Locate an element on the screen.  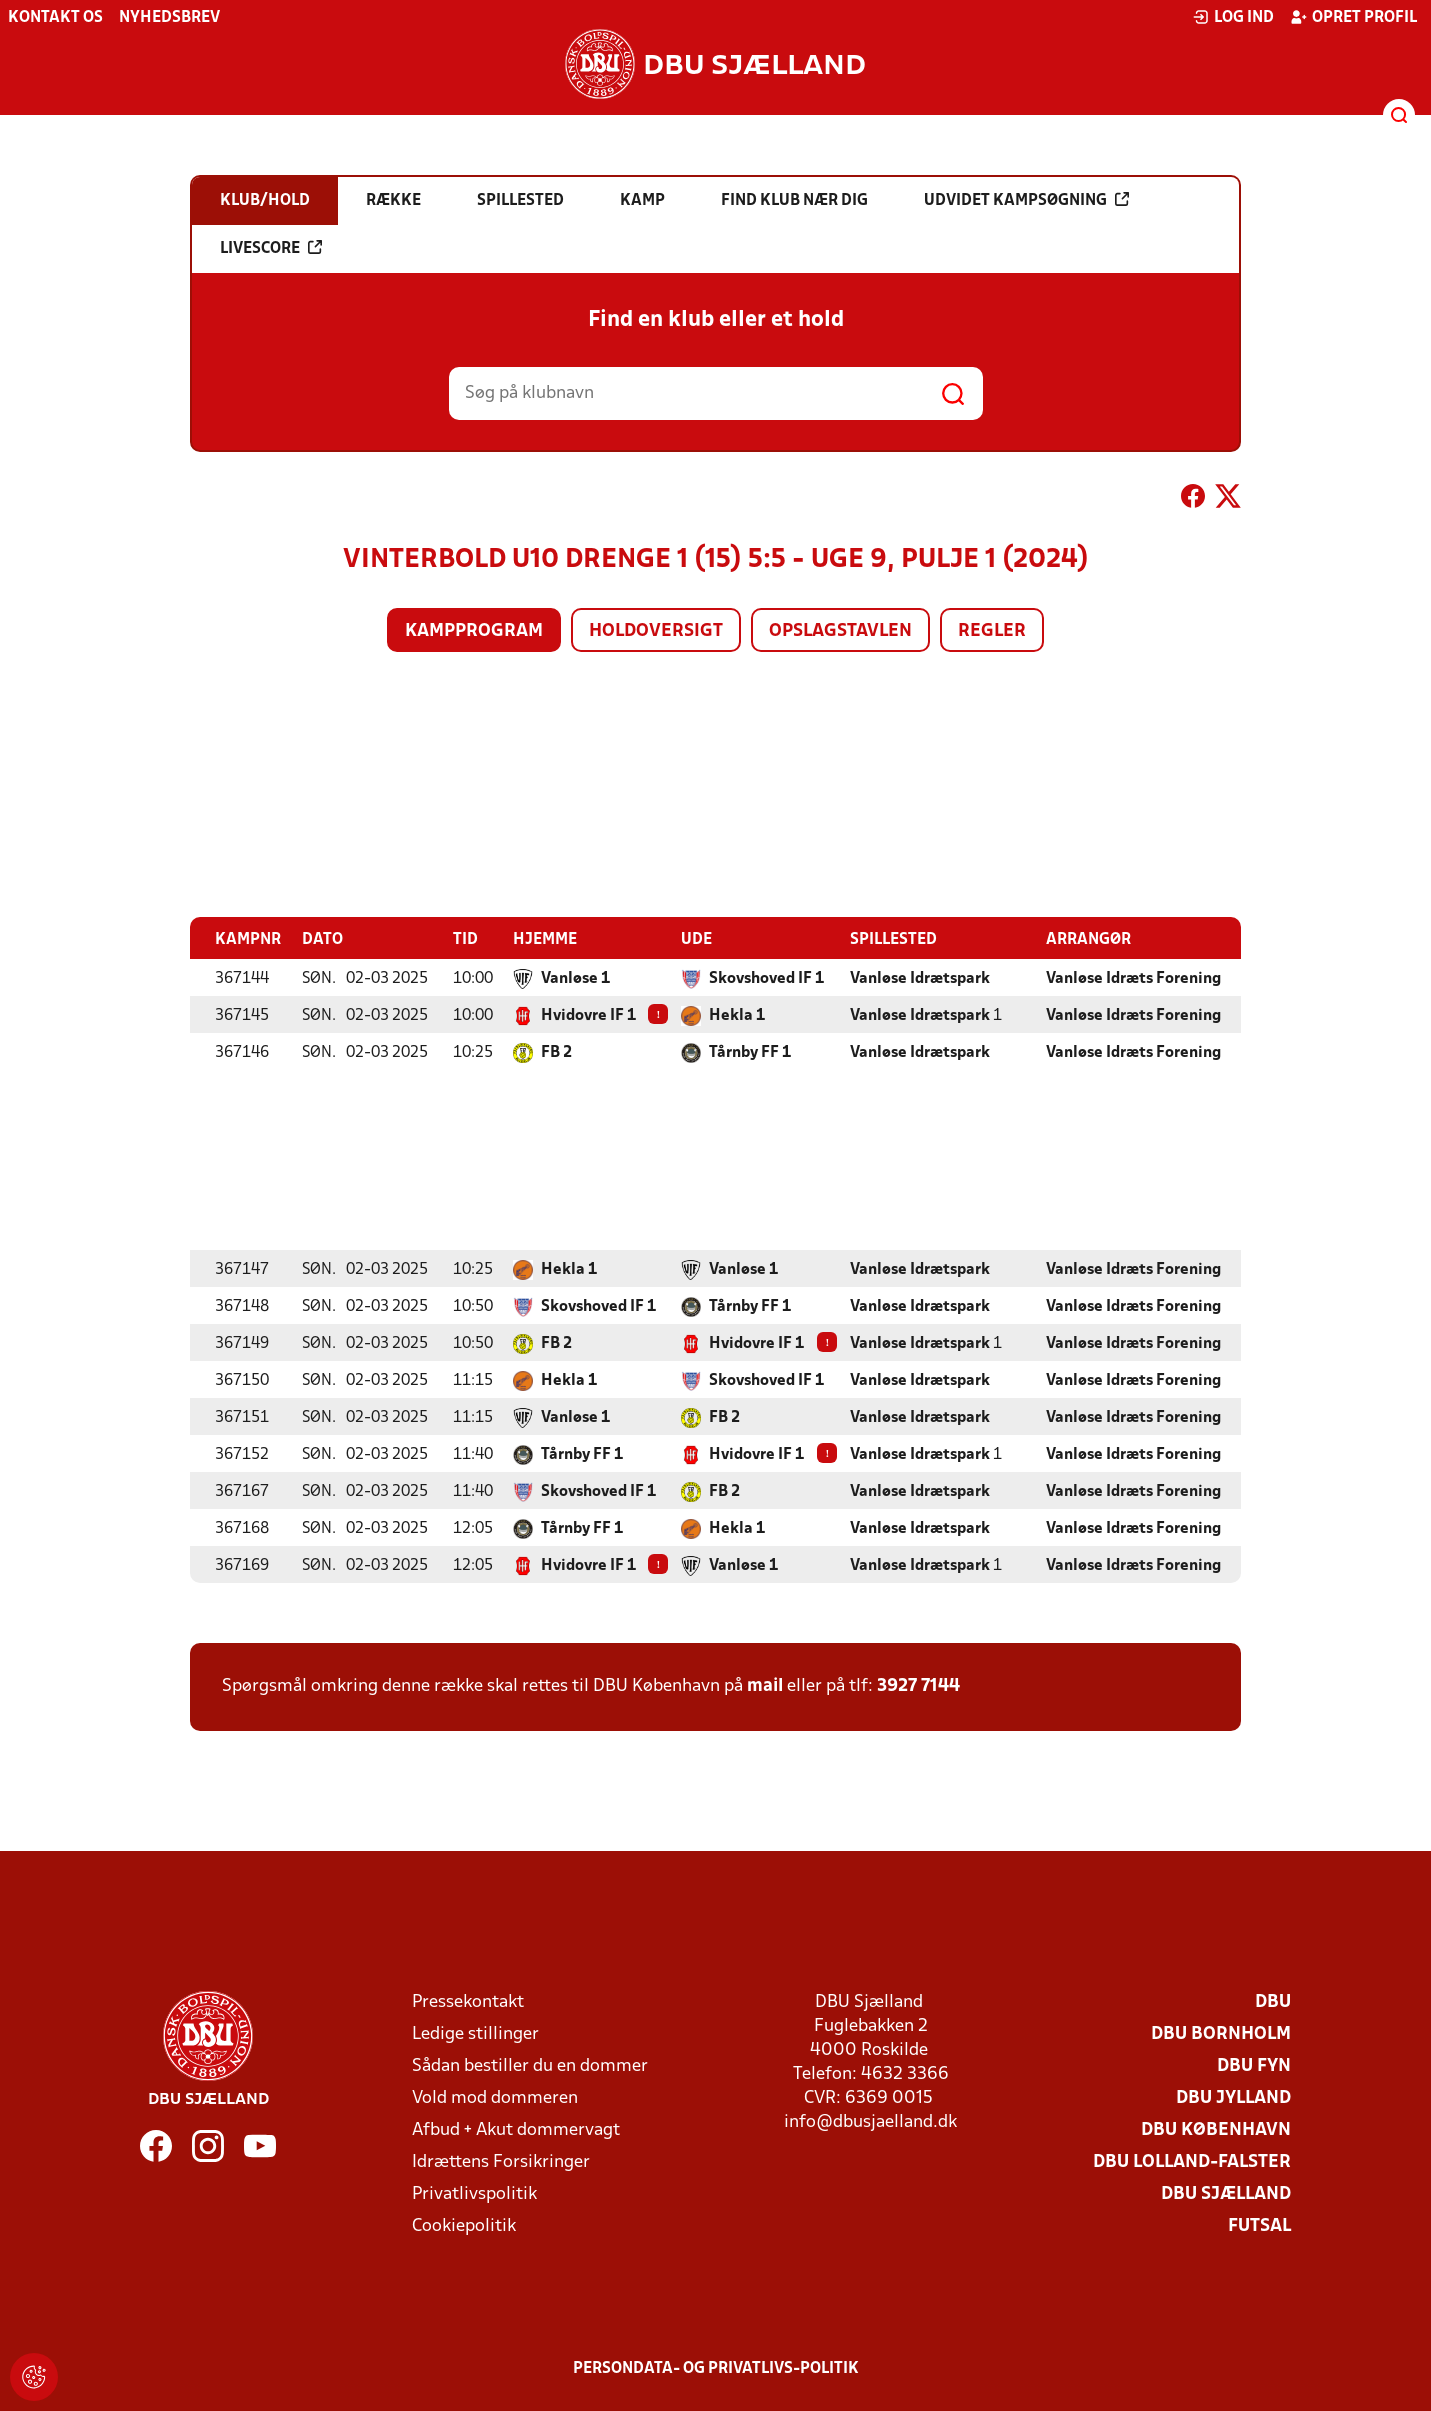
Ledige stillinger is located at coordinates (475, 2033).